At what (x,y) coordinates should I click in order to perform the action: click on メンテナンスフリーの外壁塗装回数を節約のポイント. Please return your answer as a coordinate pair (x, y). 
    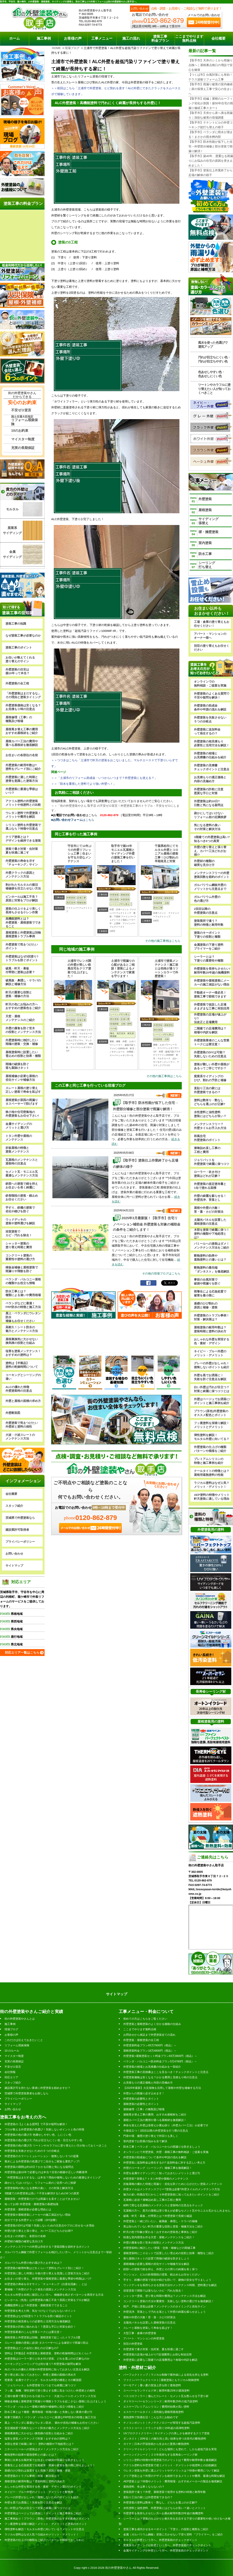
    Looking at the image, I should click on (211, 874).